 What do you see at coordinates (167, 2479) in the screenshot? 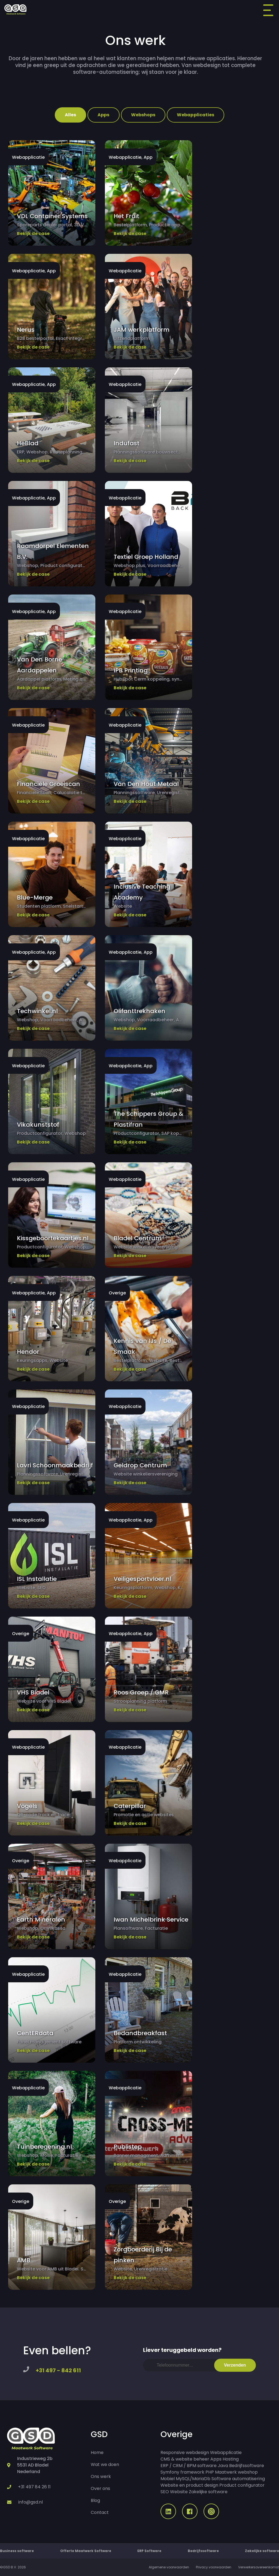
I see `Mobiel` at bounding box center [167, 2479].